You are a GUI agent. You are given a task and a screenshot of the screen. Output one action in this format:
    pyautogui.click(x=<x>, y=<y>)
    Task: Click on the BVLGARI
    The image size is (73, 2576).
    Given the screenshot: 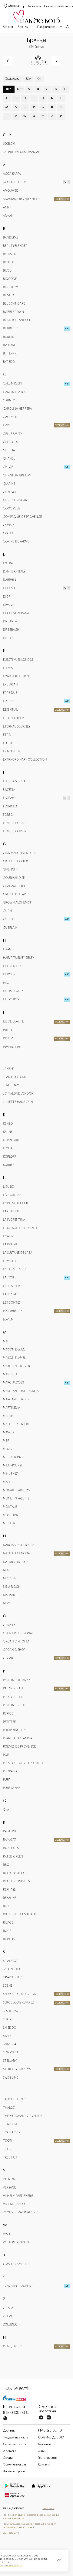 What is the action you would take?
    pyautogui.click(x=9, y=345)
    